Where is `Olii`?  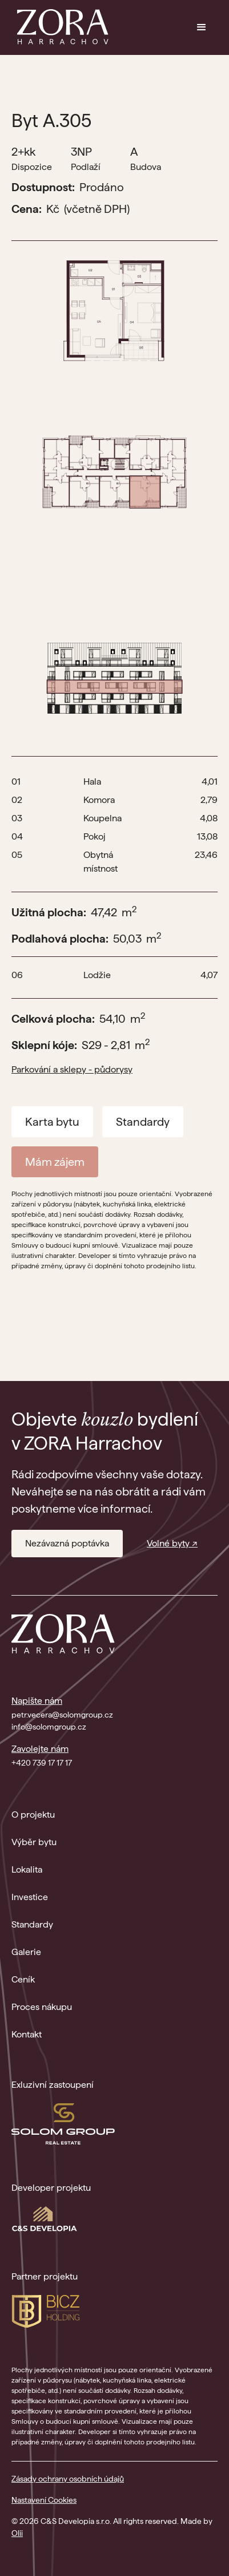 Olii is located at coordinates (17, 2533).